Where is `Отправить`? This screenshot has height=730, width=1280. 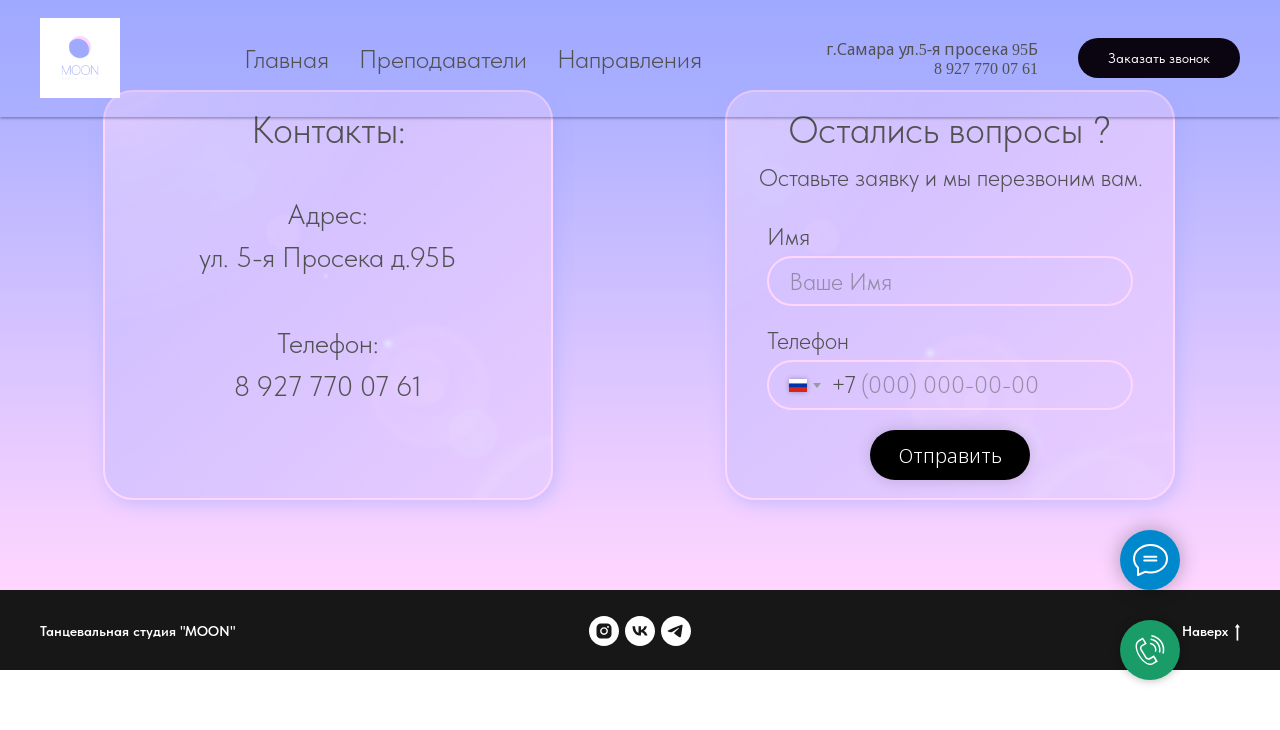 Отправить is located at coordinates (950, 456).